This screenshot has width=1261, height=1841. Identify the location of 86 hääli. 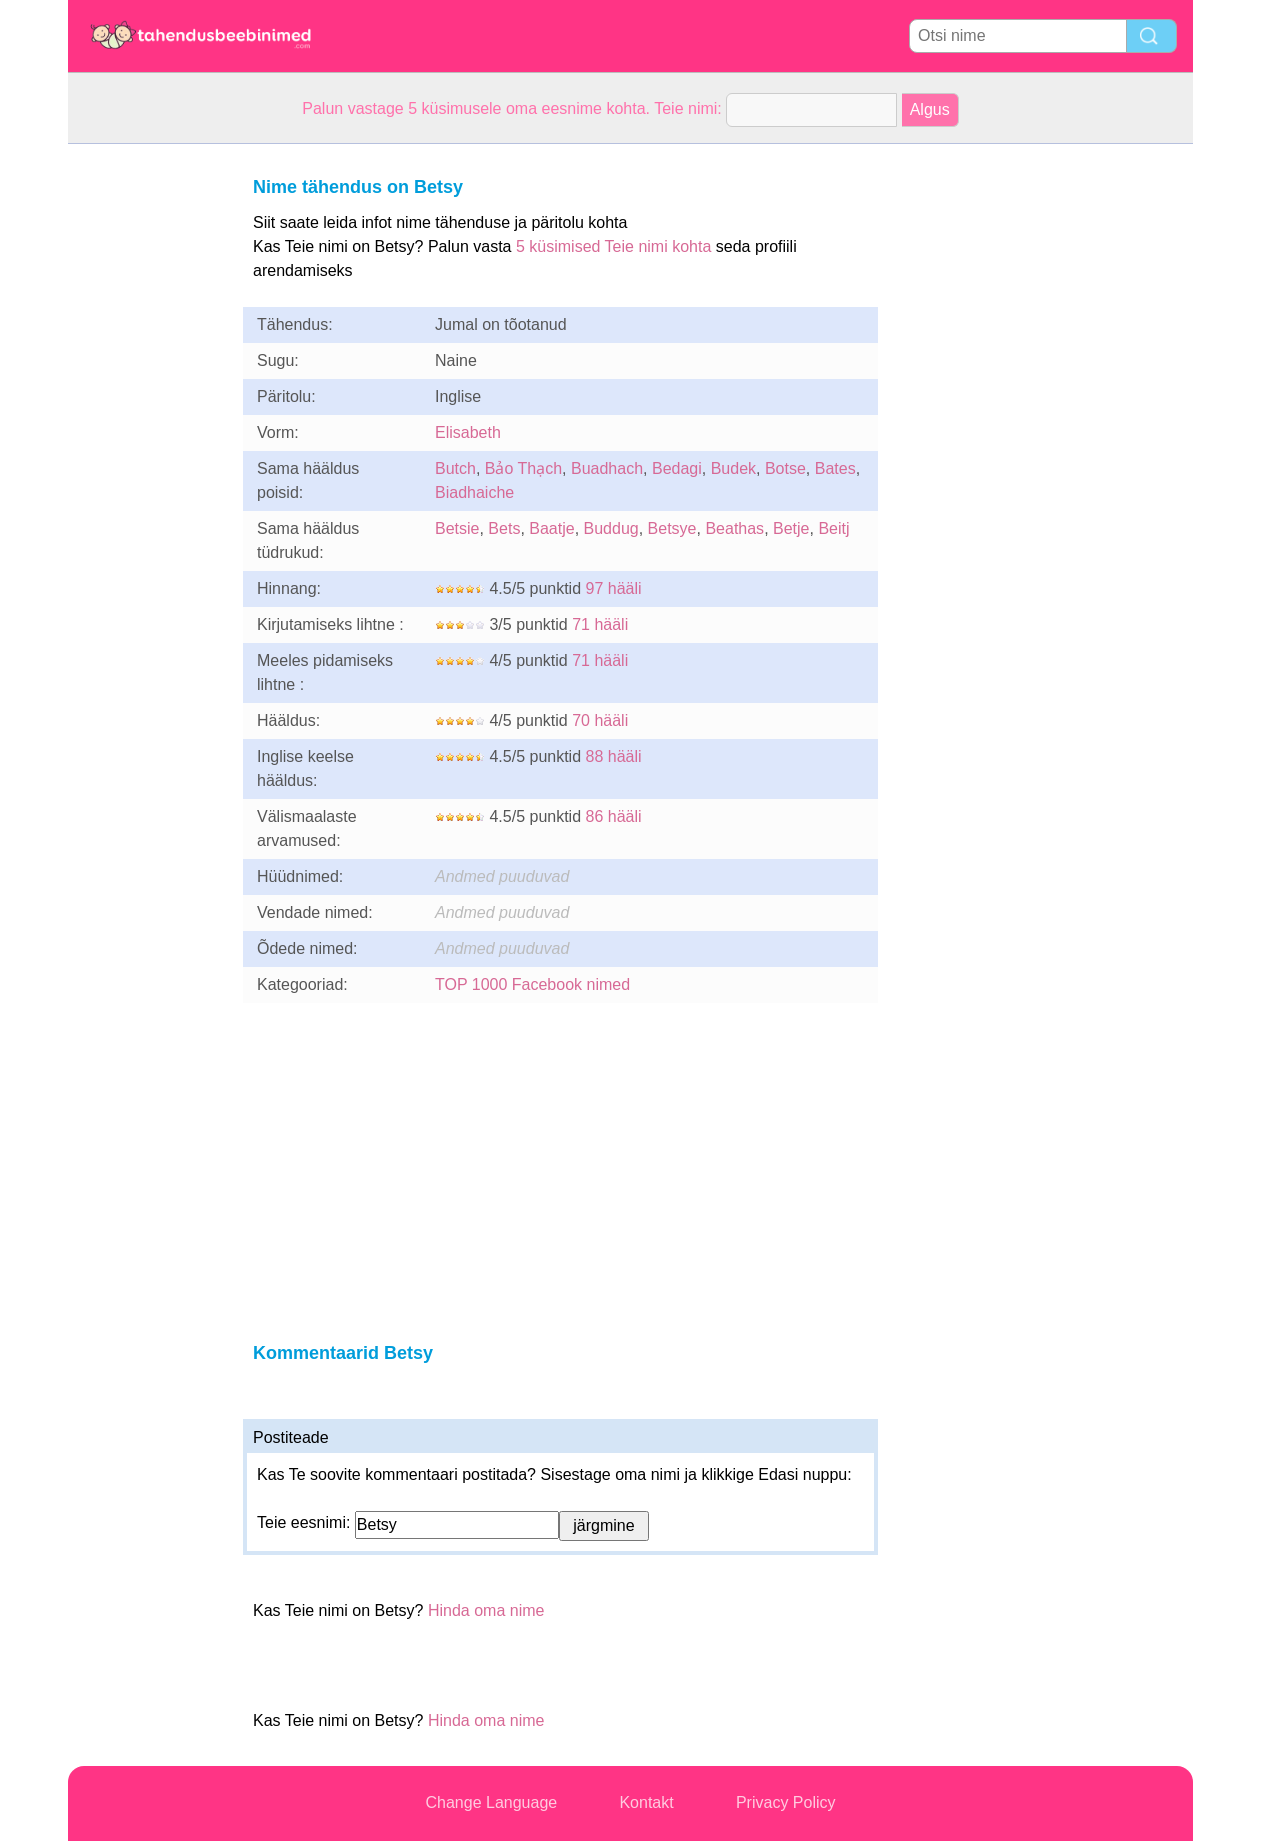
(614, 816).